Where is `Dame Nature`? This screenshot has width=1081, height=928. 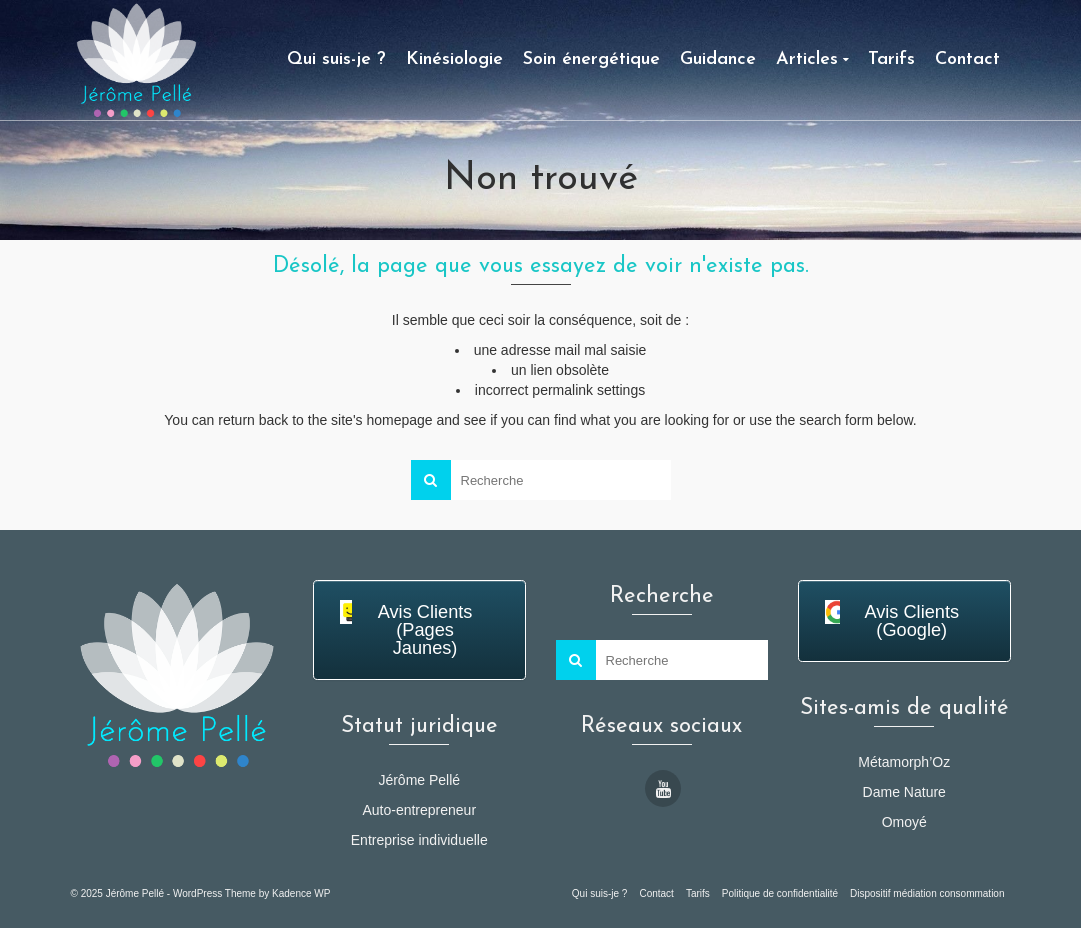 Dame Nature is located at coordinates (904, 792).